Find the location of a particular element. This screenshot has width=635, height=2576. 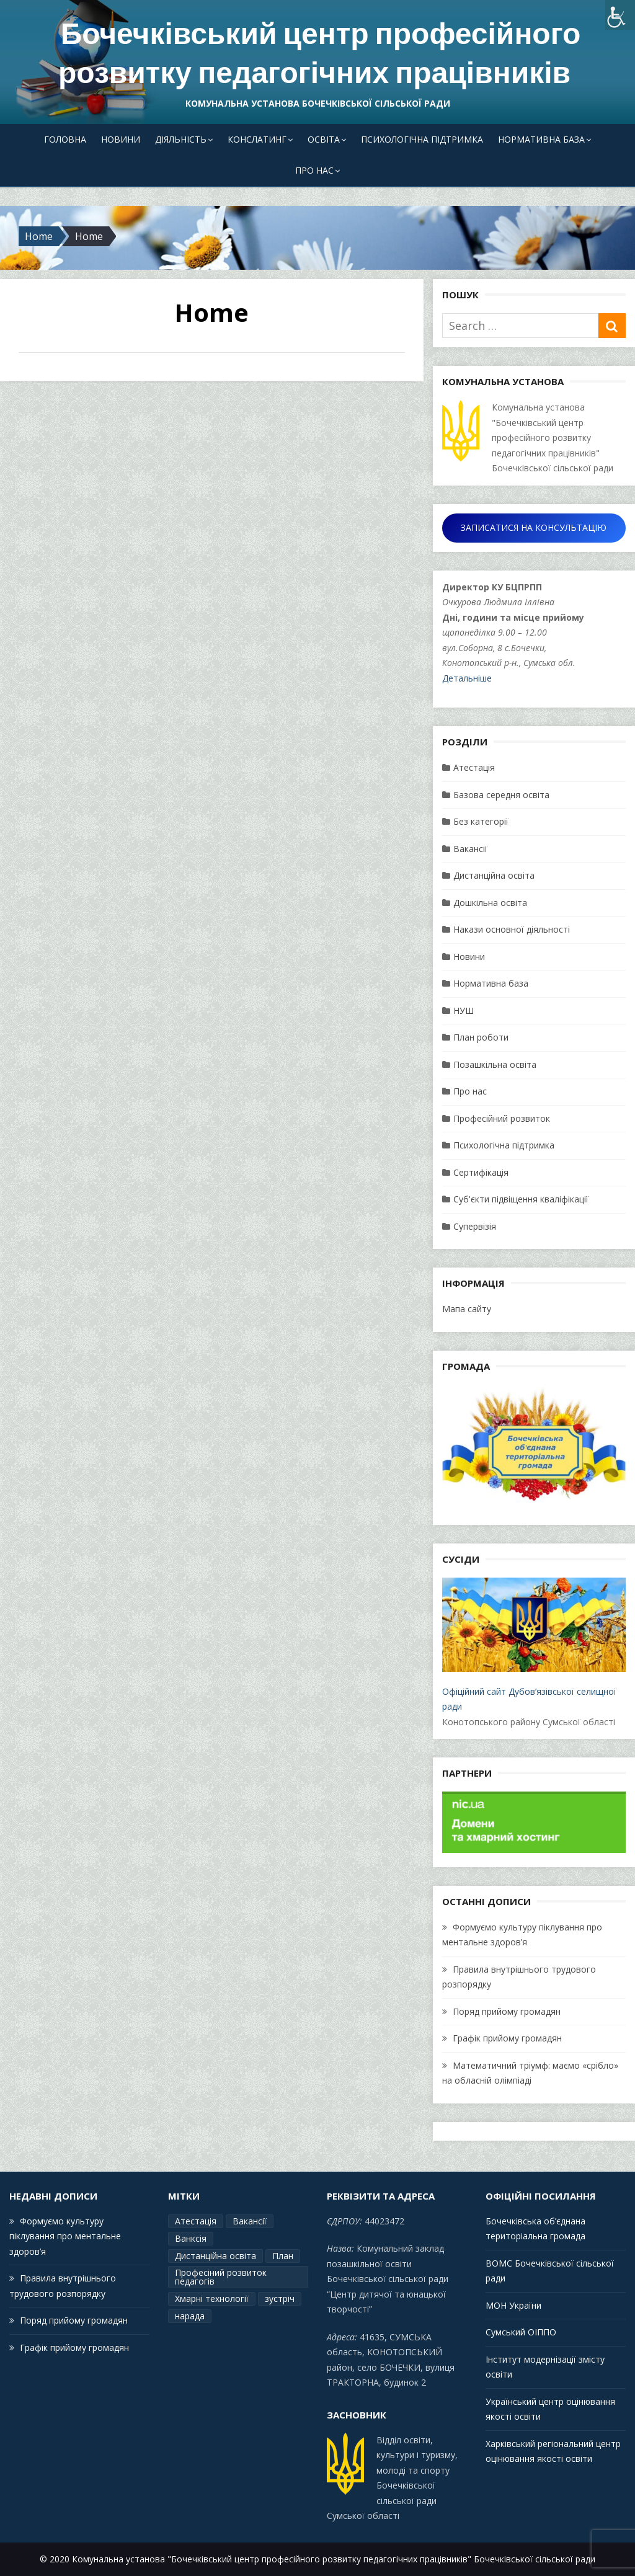

Новини is located at coordinates (120, 139).